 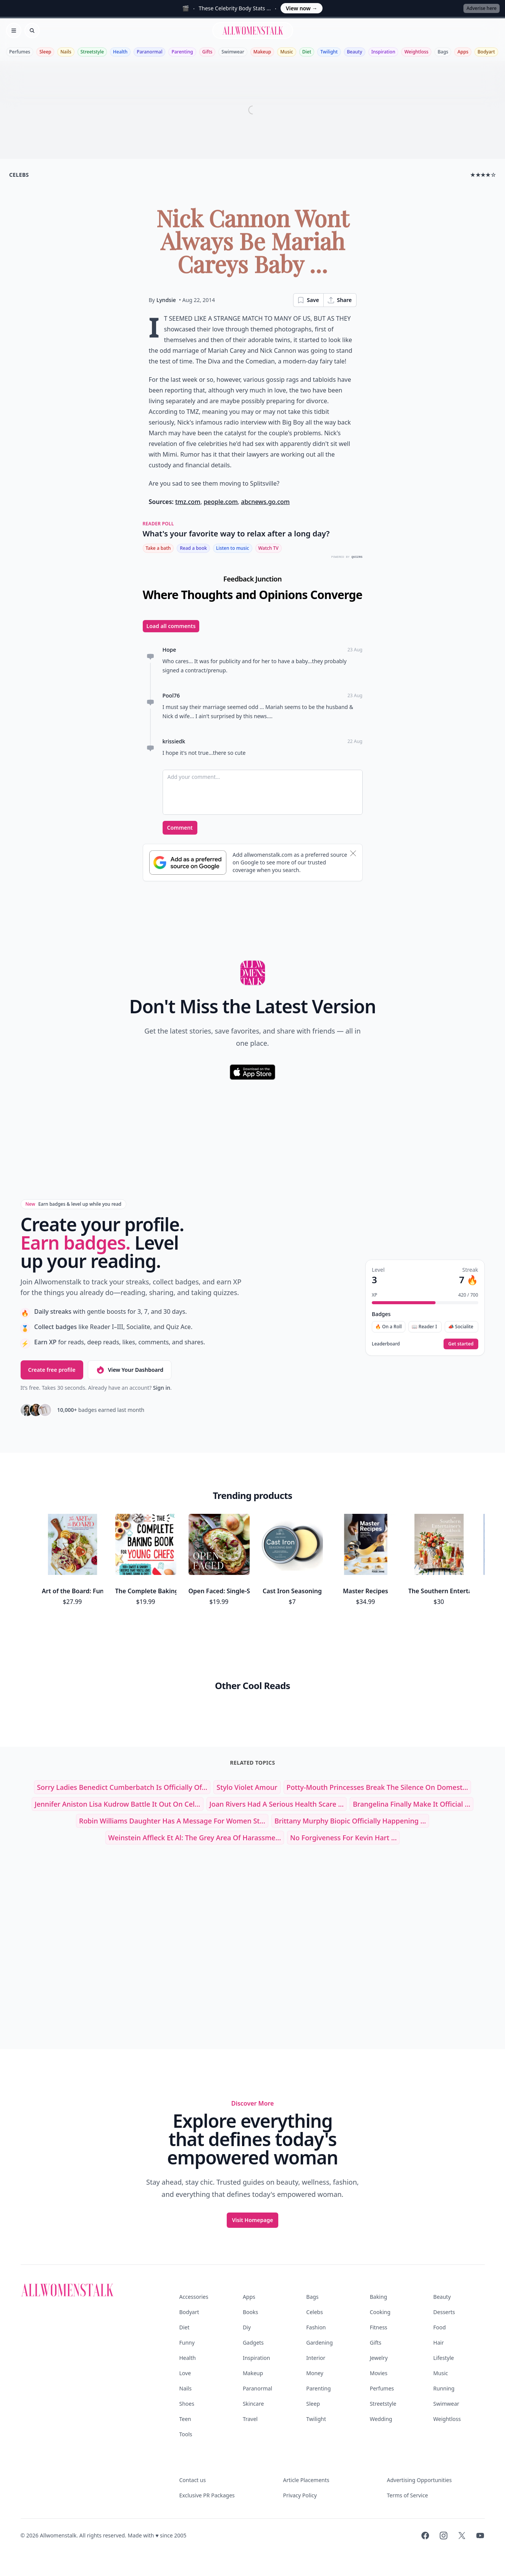 I want to click on Cooking, so click(x=380, y=2312).